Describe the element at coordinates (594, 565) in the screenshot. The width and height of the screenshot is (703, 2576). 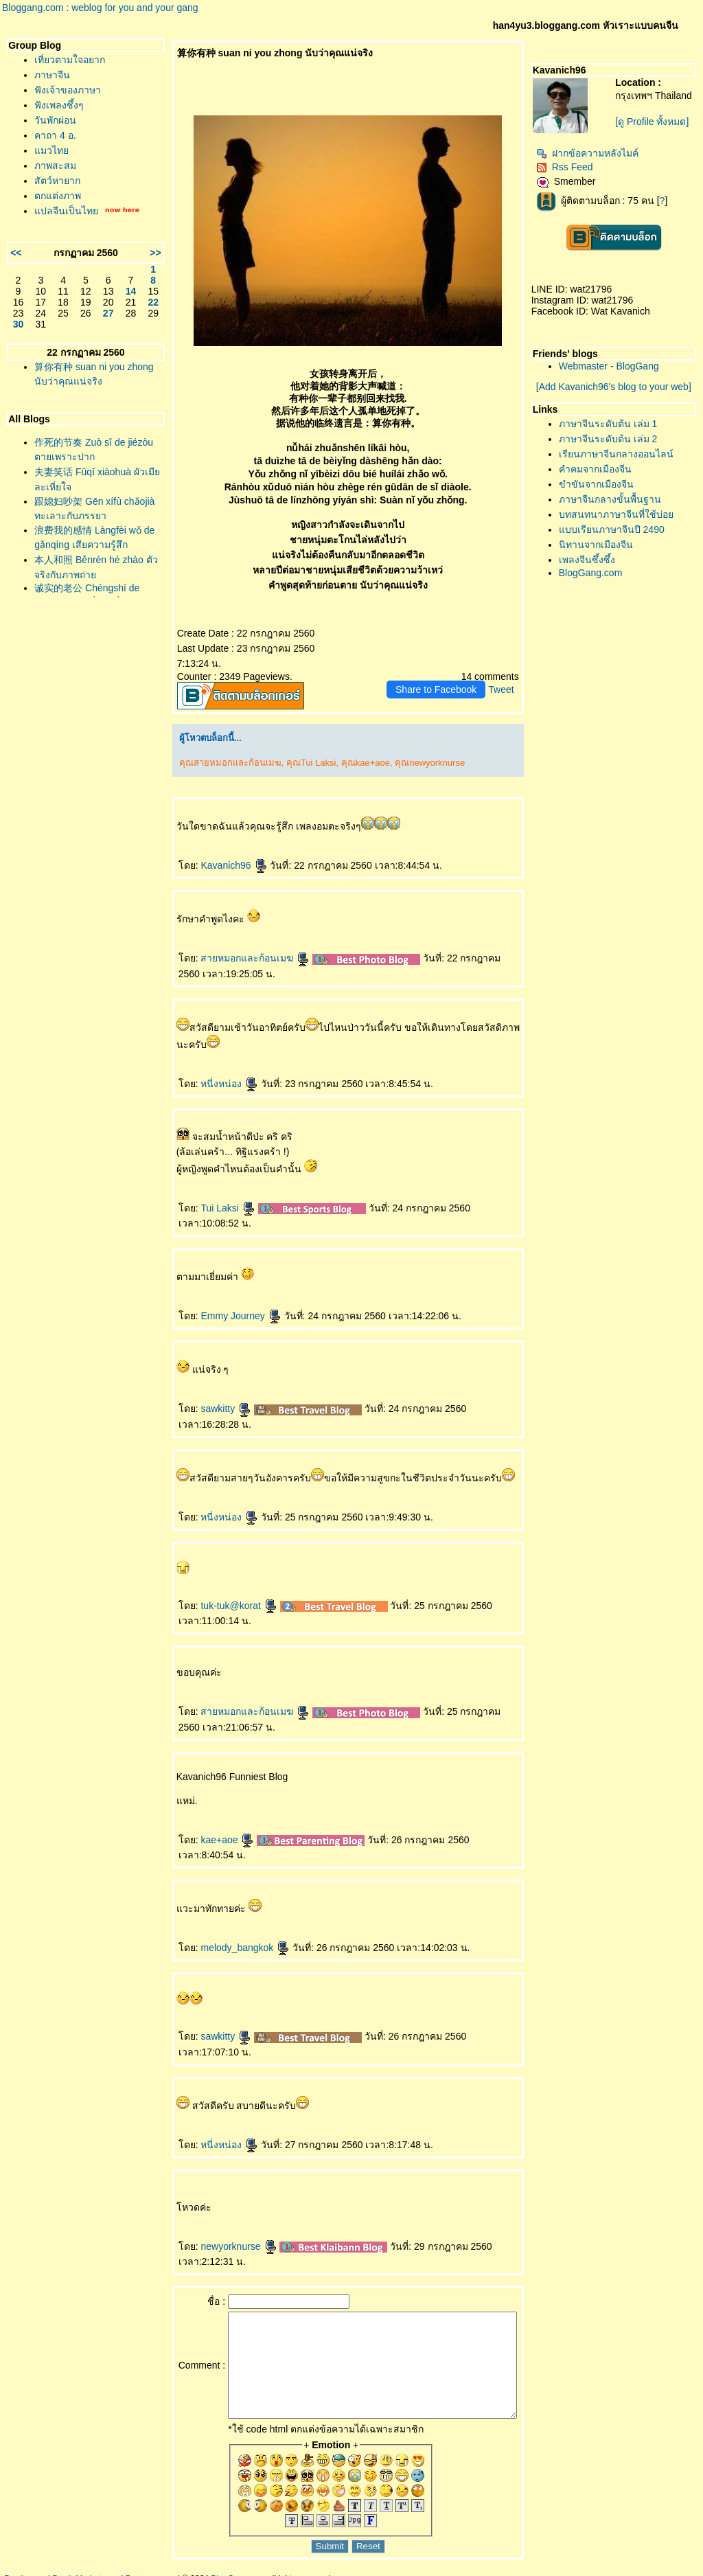
I see `เพลงจีนซึ้งซึ้ง` at that location.